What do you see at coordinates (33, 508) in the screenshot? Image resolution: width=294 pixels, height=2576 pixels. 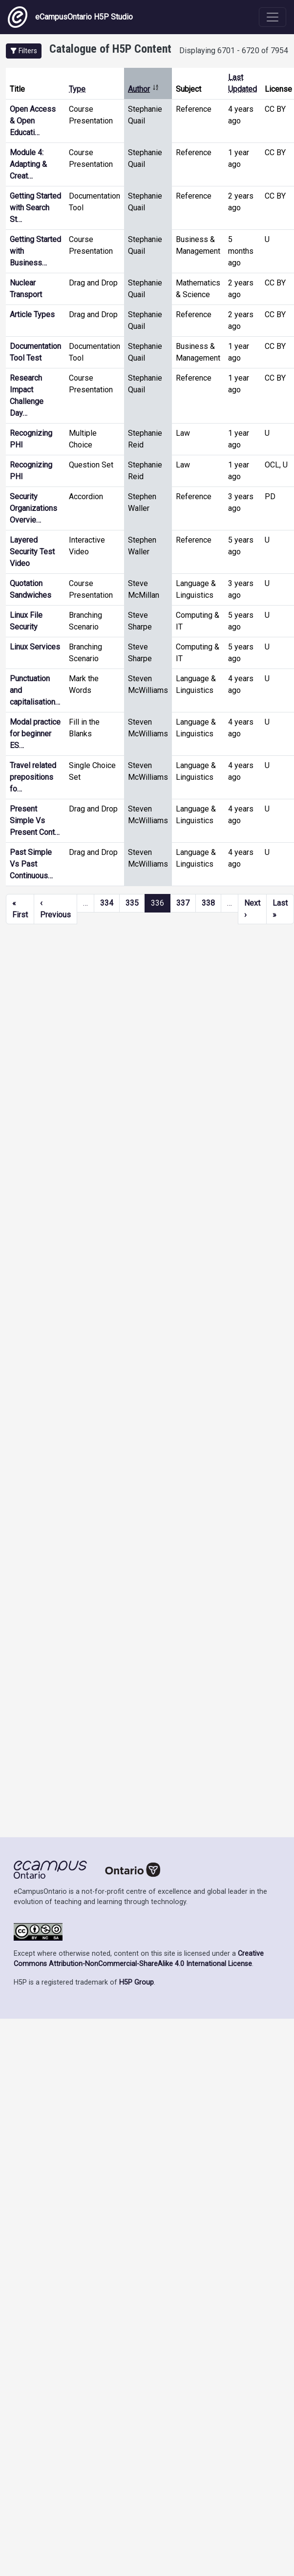 I see `Security Organizations Overvie…` at bounding box center [33, 508].